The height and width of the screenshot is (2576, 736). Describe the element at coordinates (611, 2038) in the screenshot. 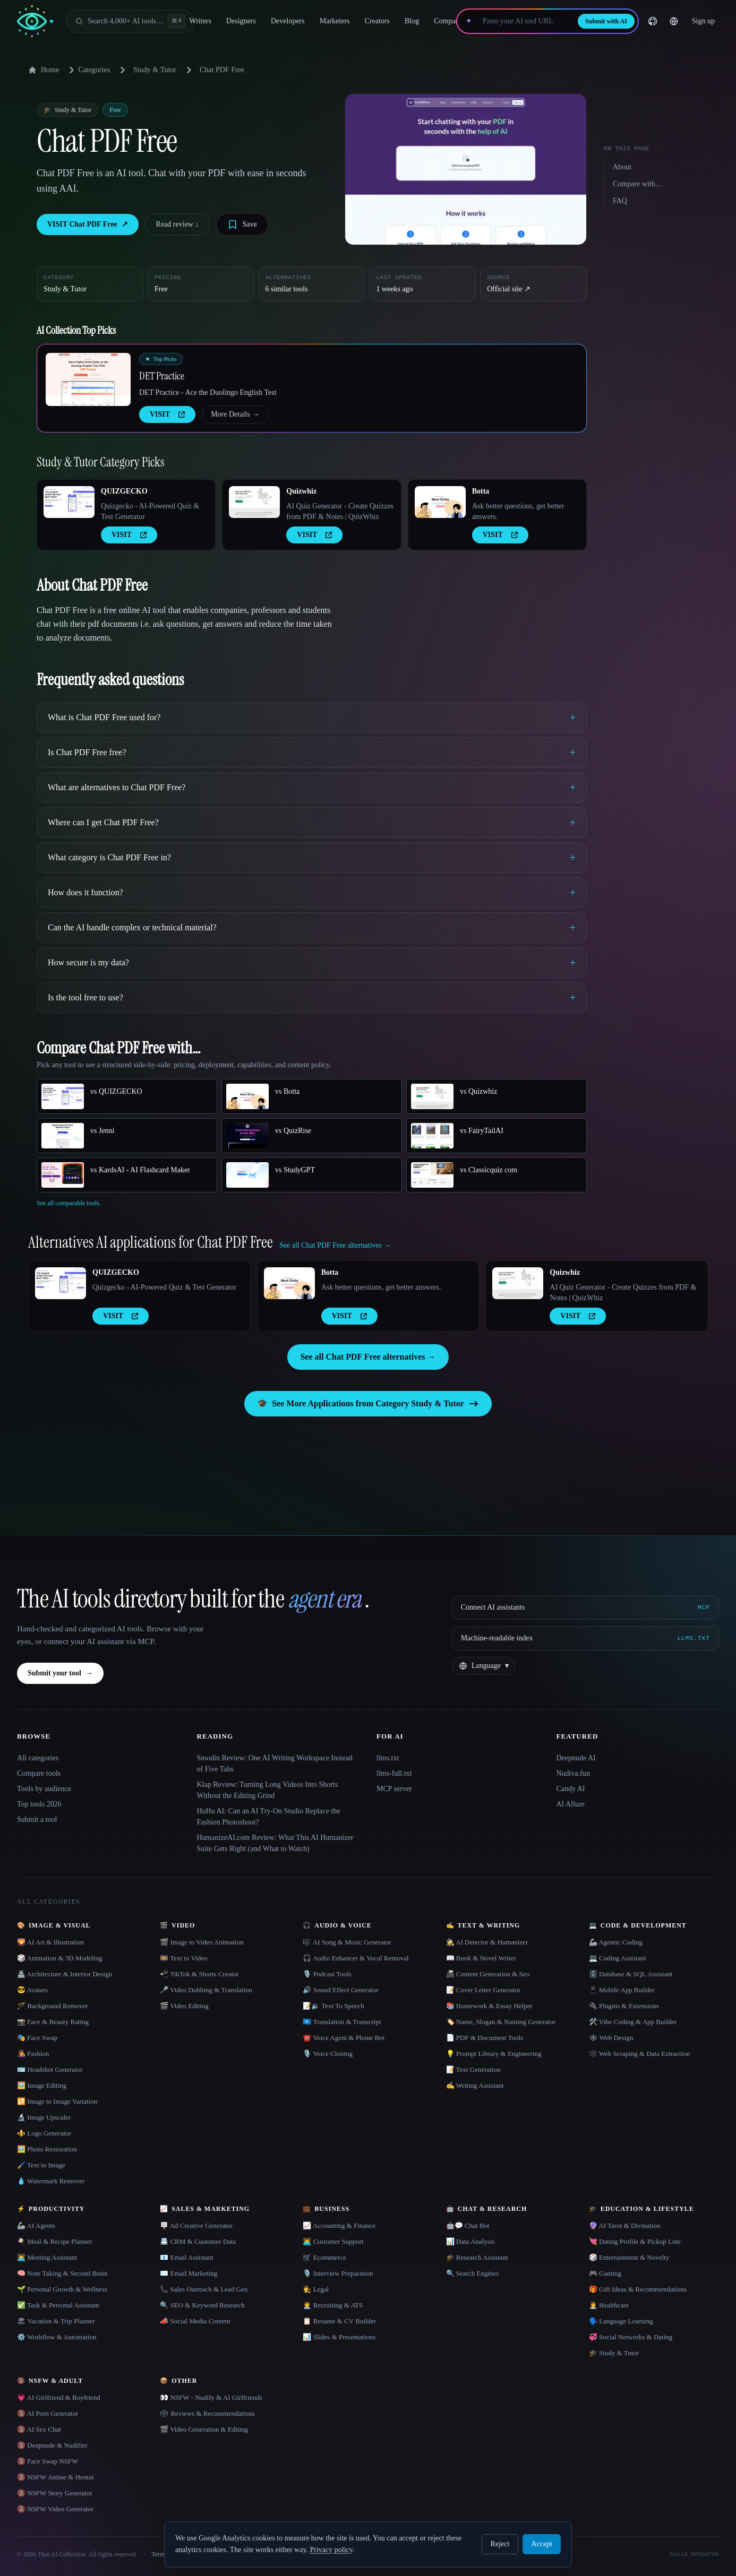

I see `🕸 Web Design` at that location.